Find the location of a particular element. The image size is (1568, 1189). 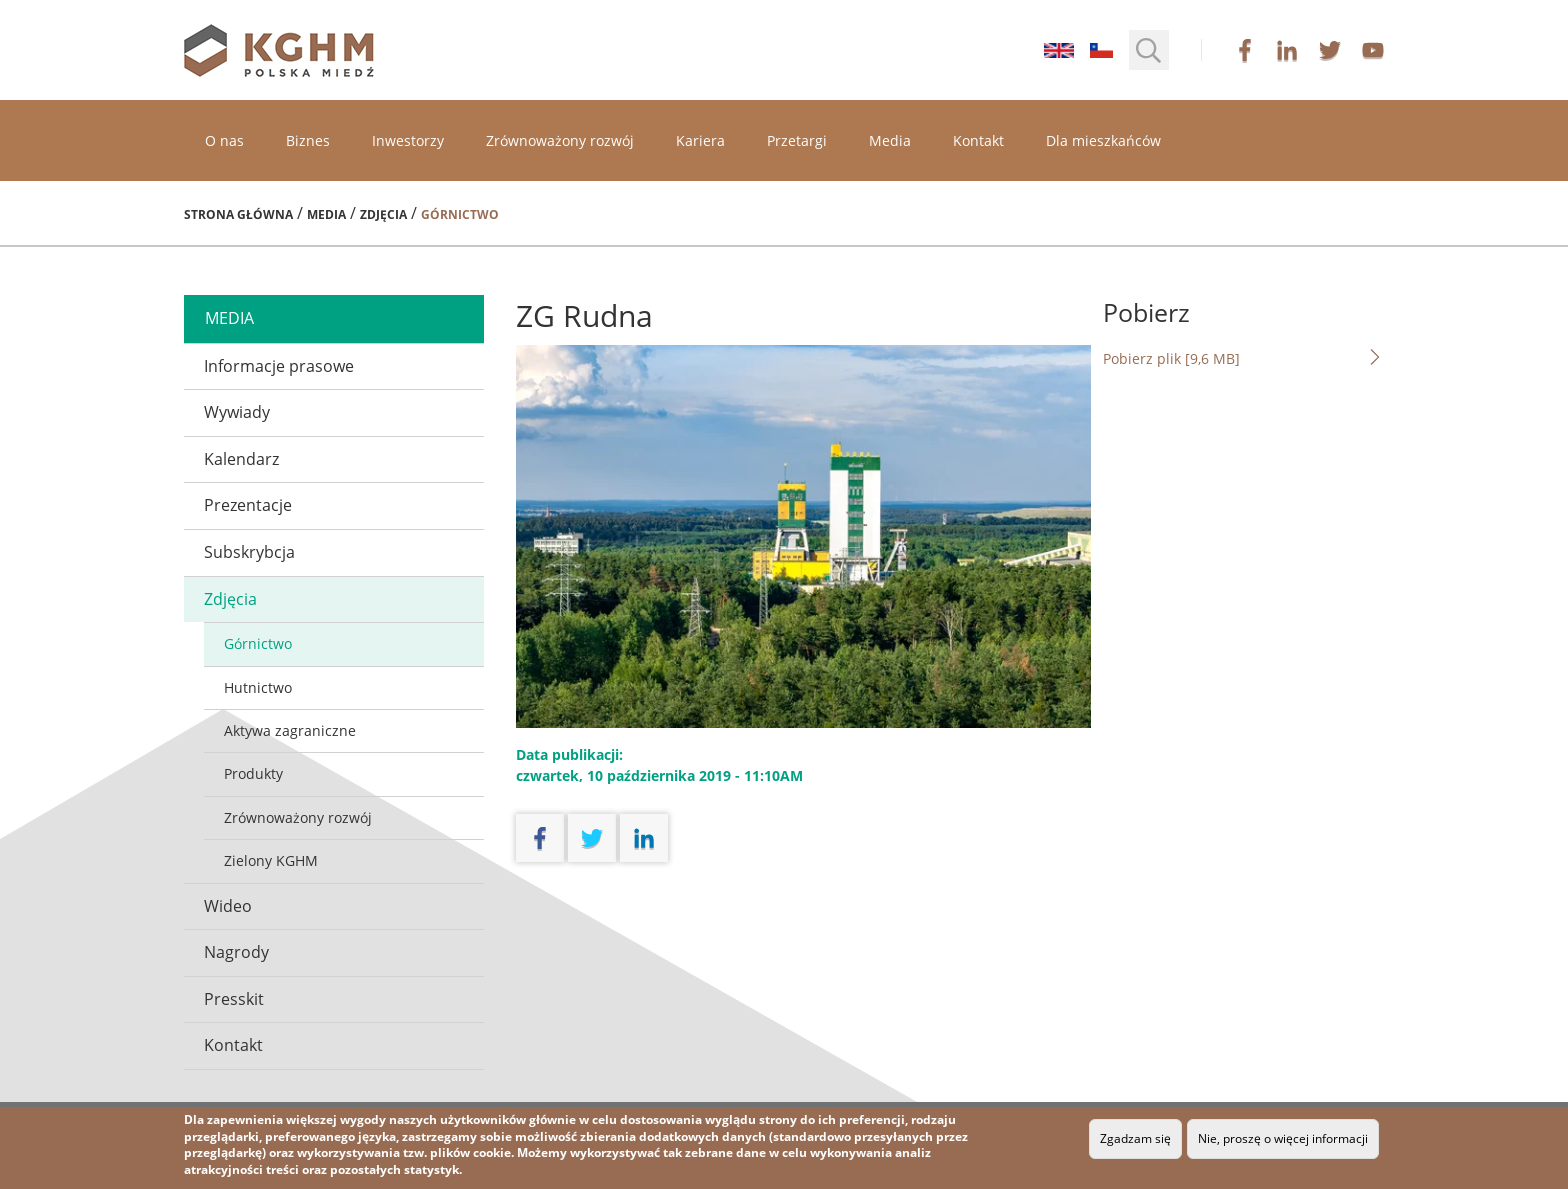

Informacje prasowe is located at coordinates (279, 366).